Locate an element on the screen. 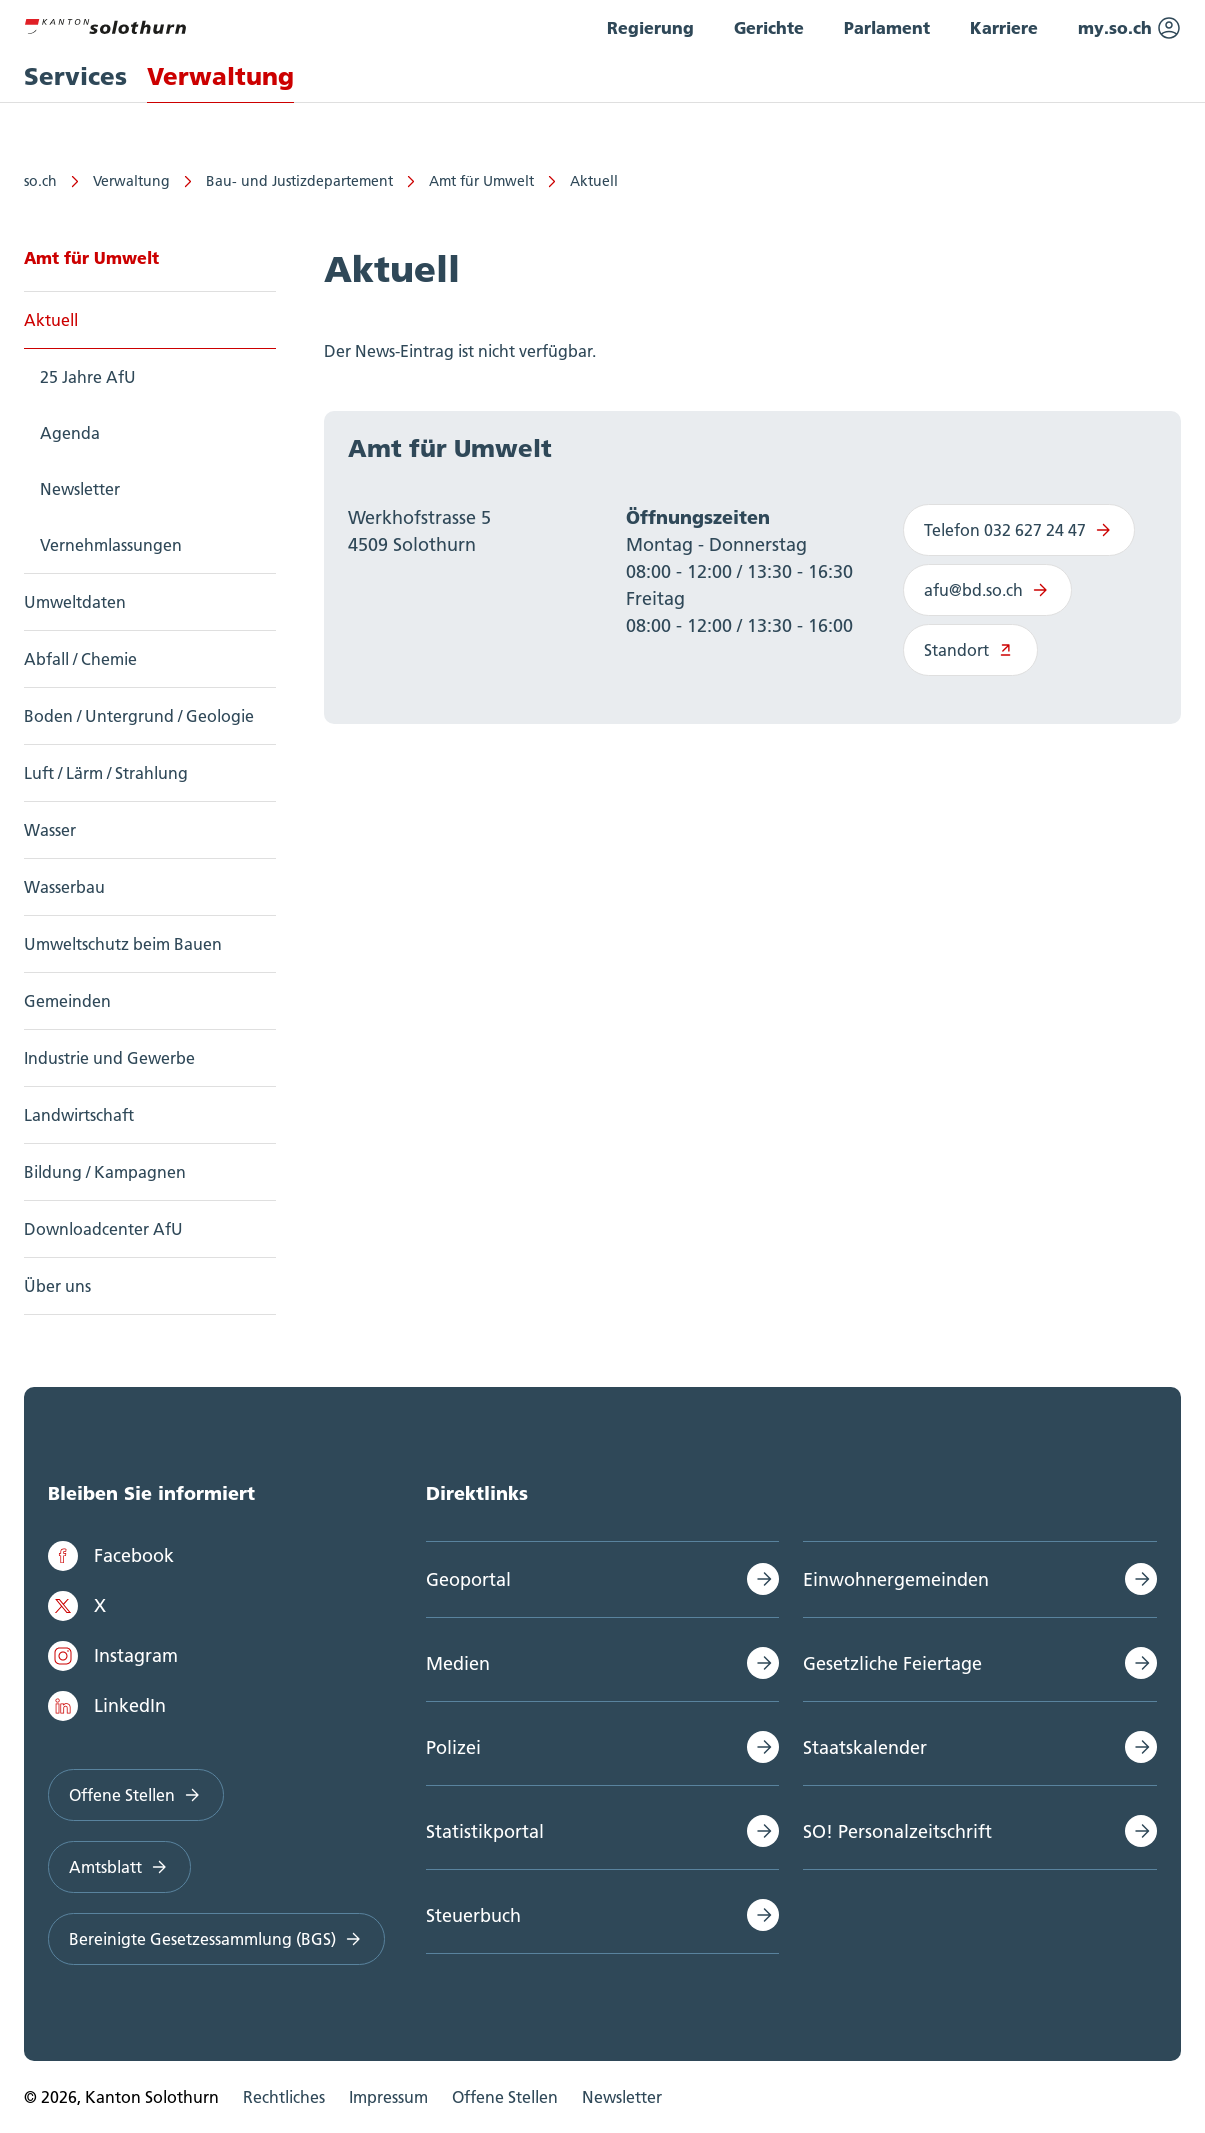  Amtsblatt is located at coordinates (119, 1867).